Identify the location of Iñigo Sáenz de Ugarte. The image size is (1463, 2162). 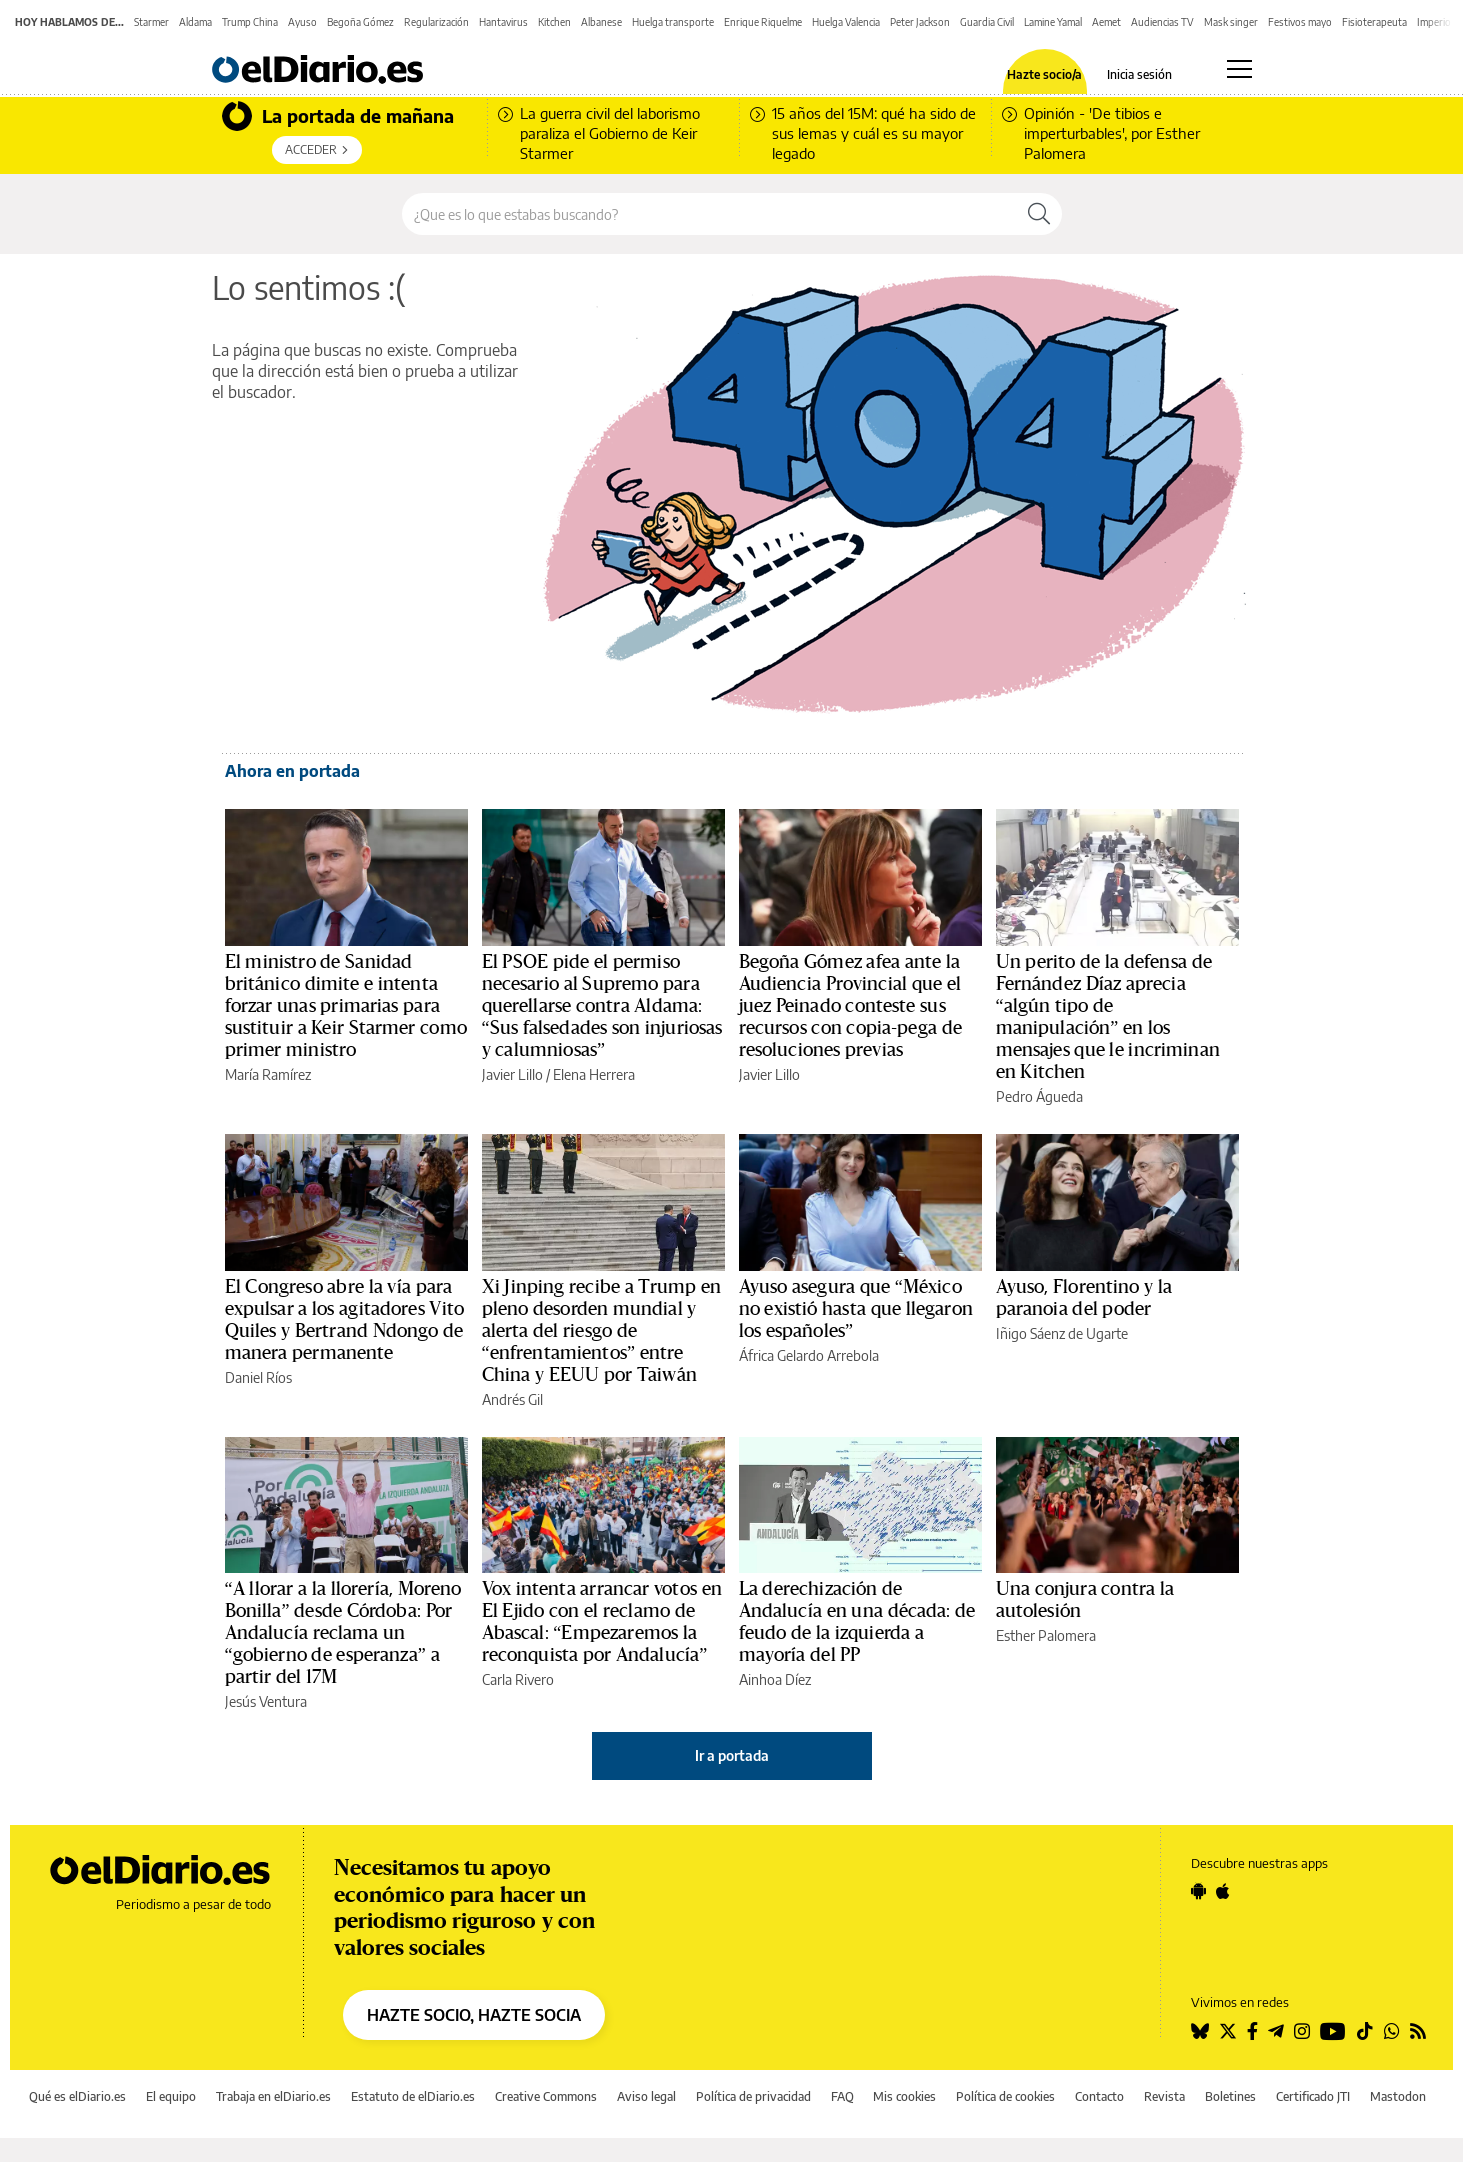
(1062, 1333).